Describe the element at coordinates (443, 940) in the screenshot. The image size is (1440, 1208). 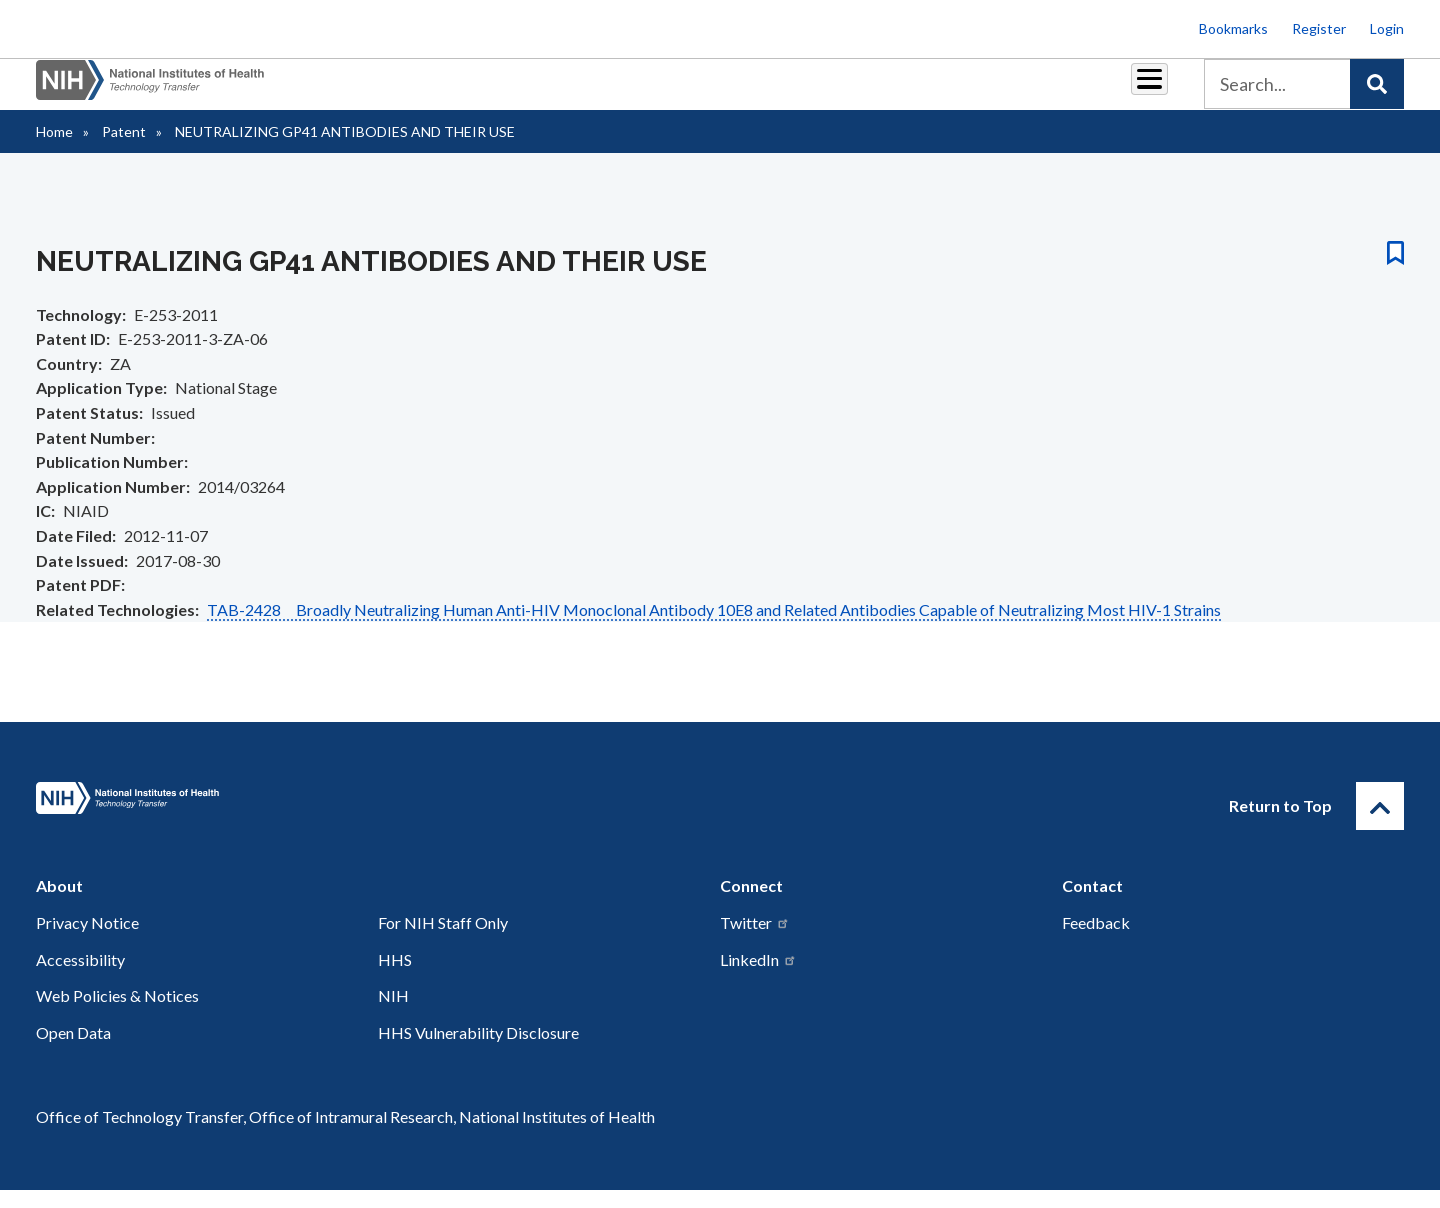
I see `For NIH Staff Only` at that location.